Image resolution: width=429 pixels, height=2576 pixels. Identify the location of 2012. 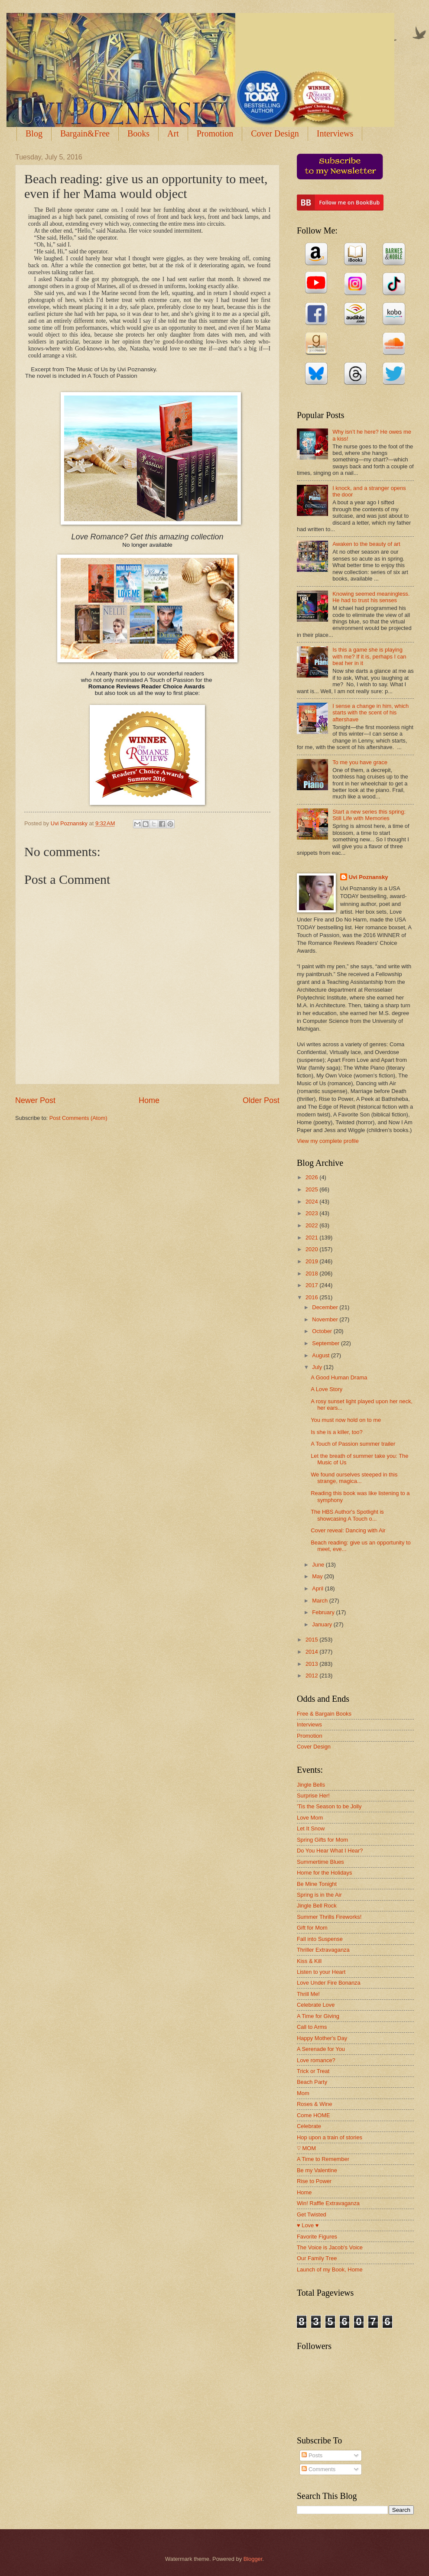
(312, 1675).